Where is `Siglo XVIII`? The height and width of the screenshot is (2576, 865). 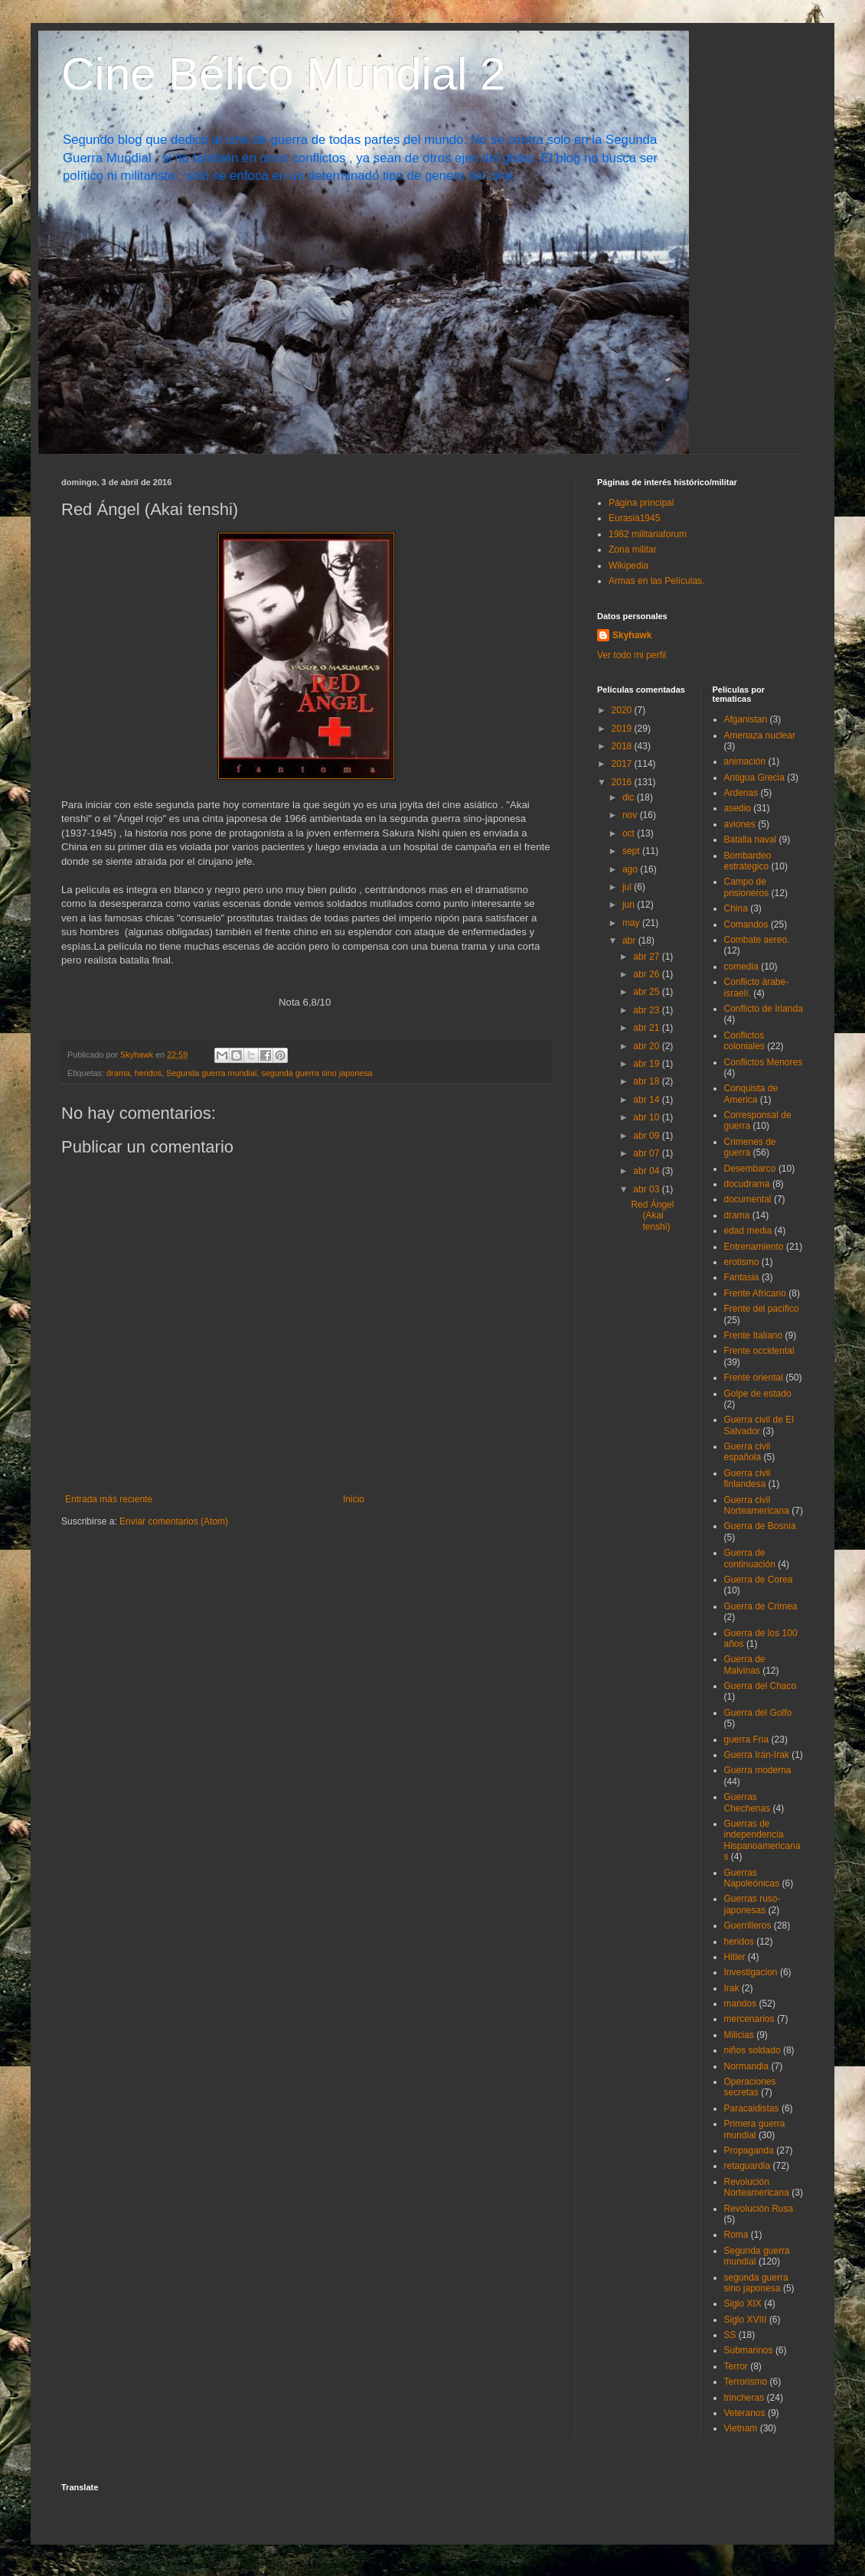 Siglo XVIII is located at coordinates (745, 2319).